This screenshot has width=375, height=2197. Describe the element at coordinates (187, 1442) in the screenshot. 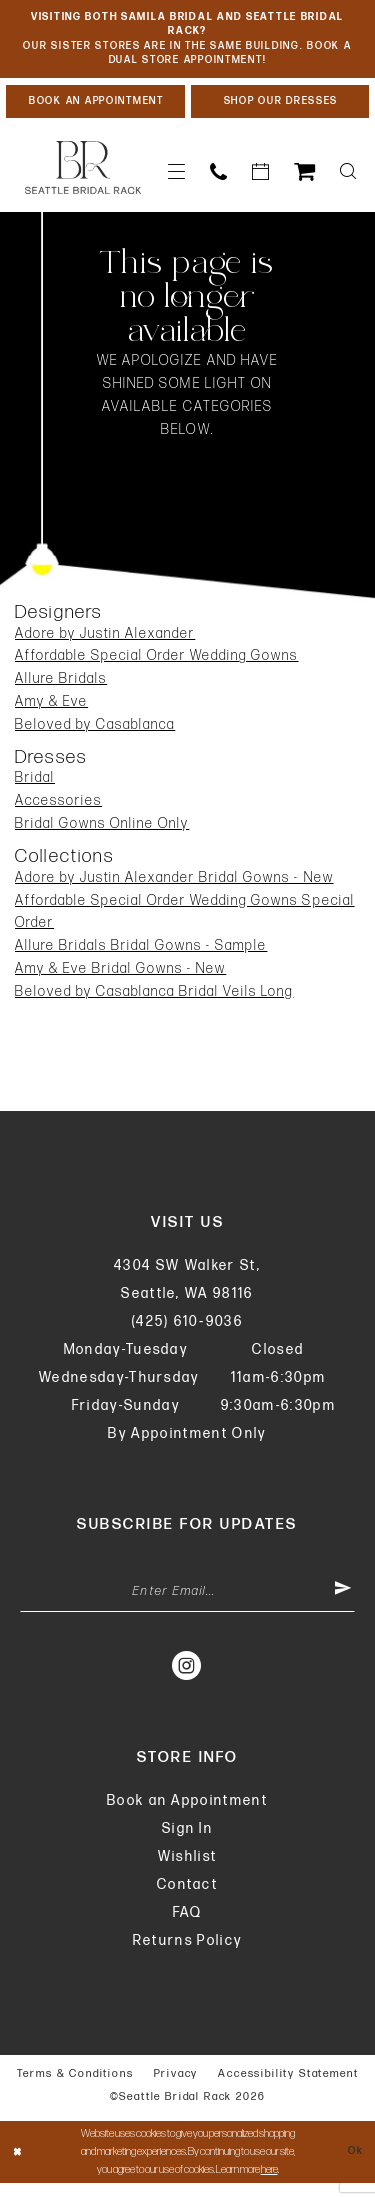

I see `By Appointment Only` at that location.